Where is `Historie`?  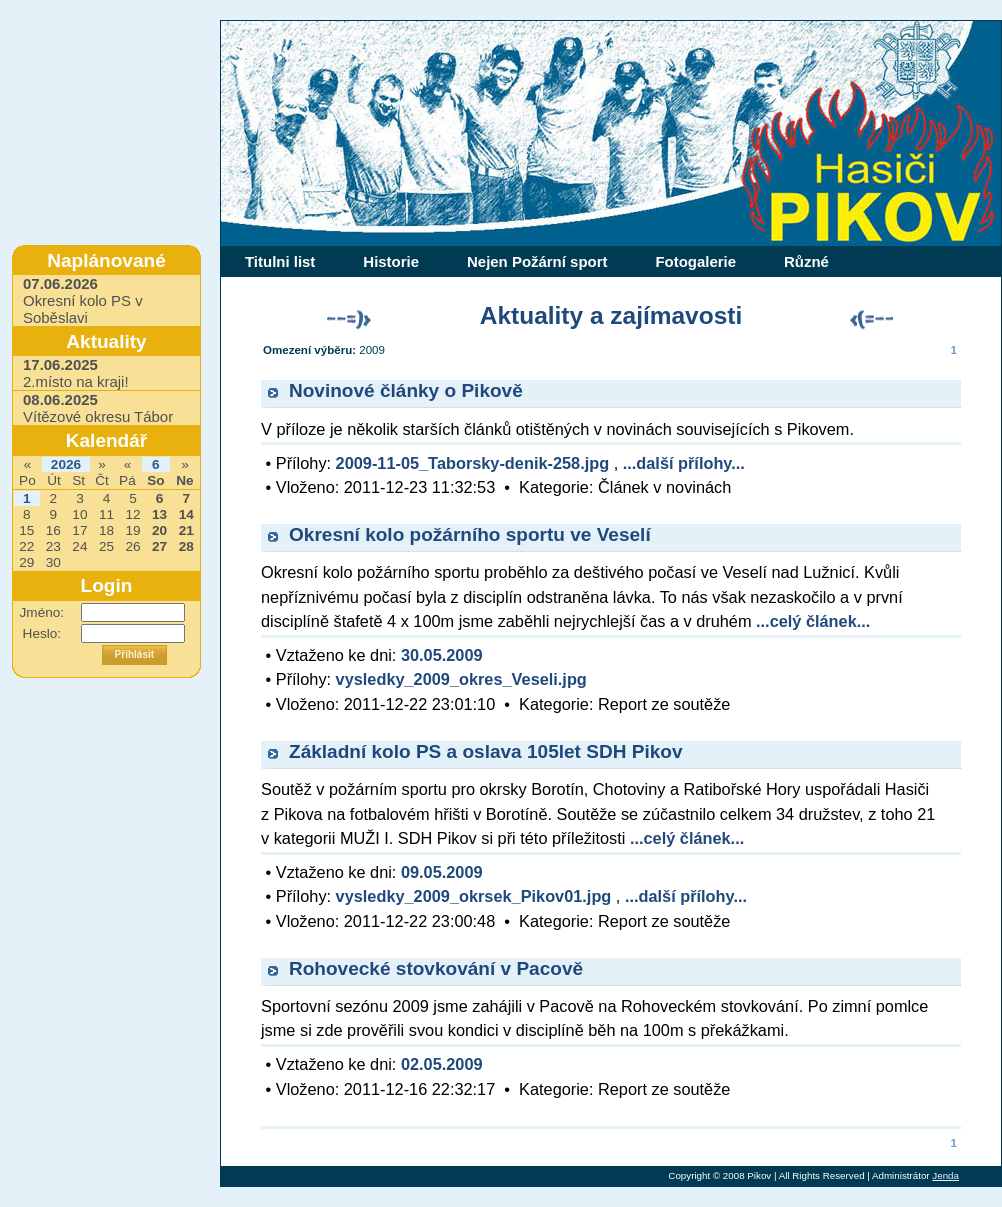
Historie is located at coordinates (391, 261).